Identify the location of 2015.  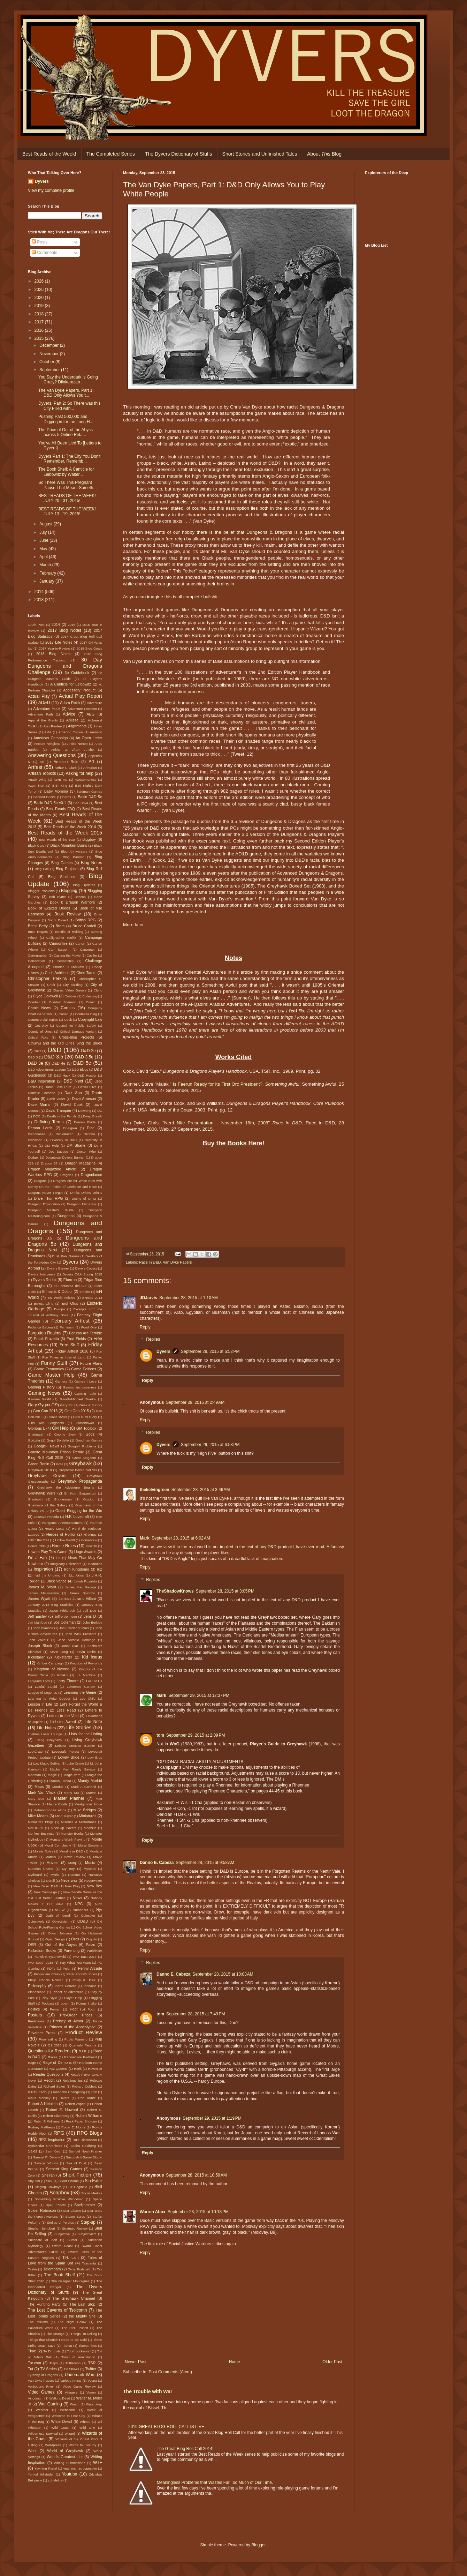
(40, 338).